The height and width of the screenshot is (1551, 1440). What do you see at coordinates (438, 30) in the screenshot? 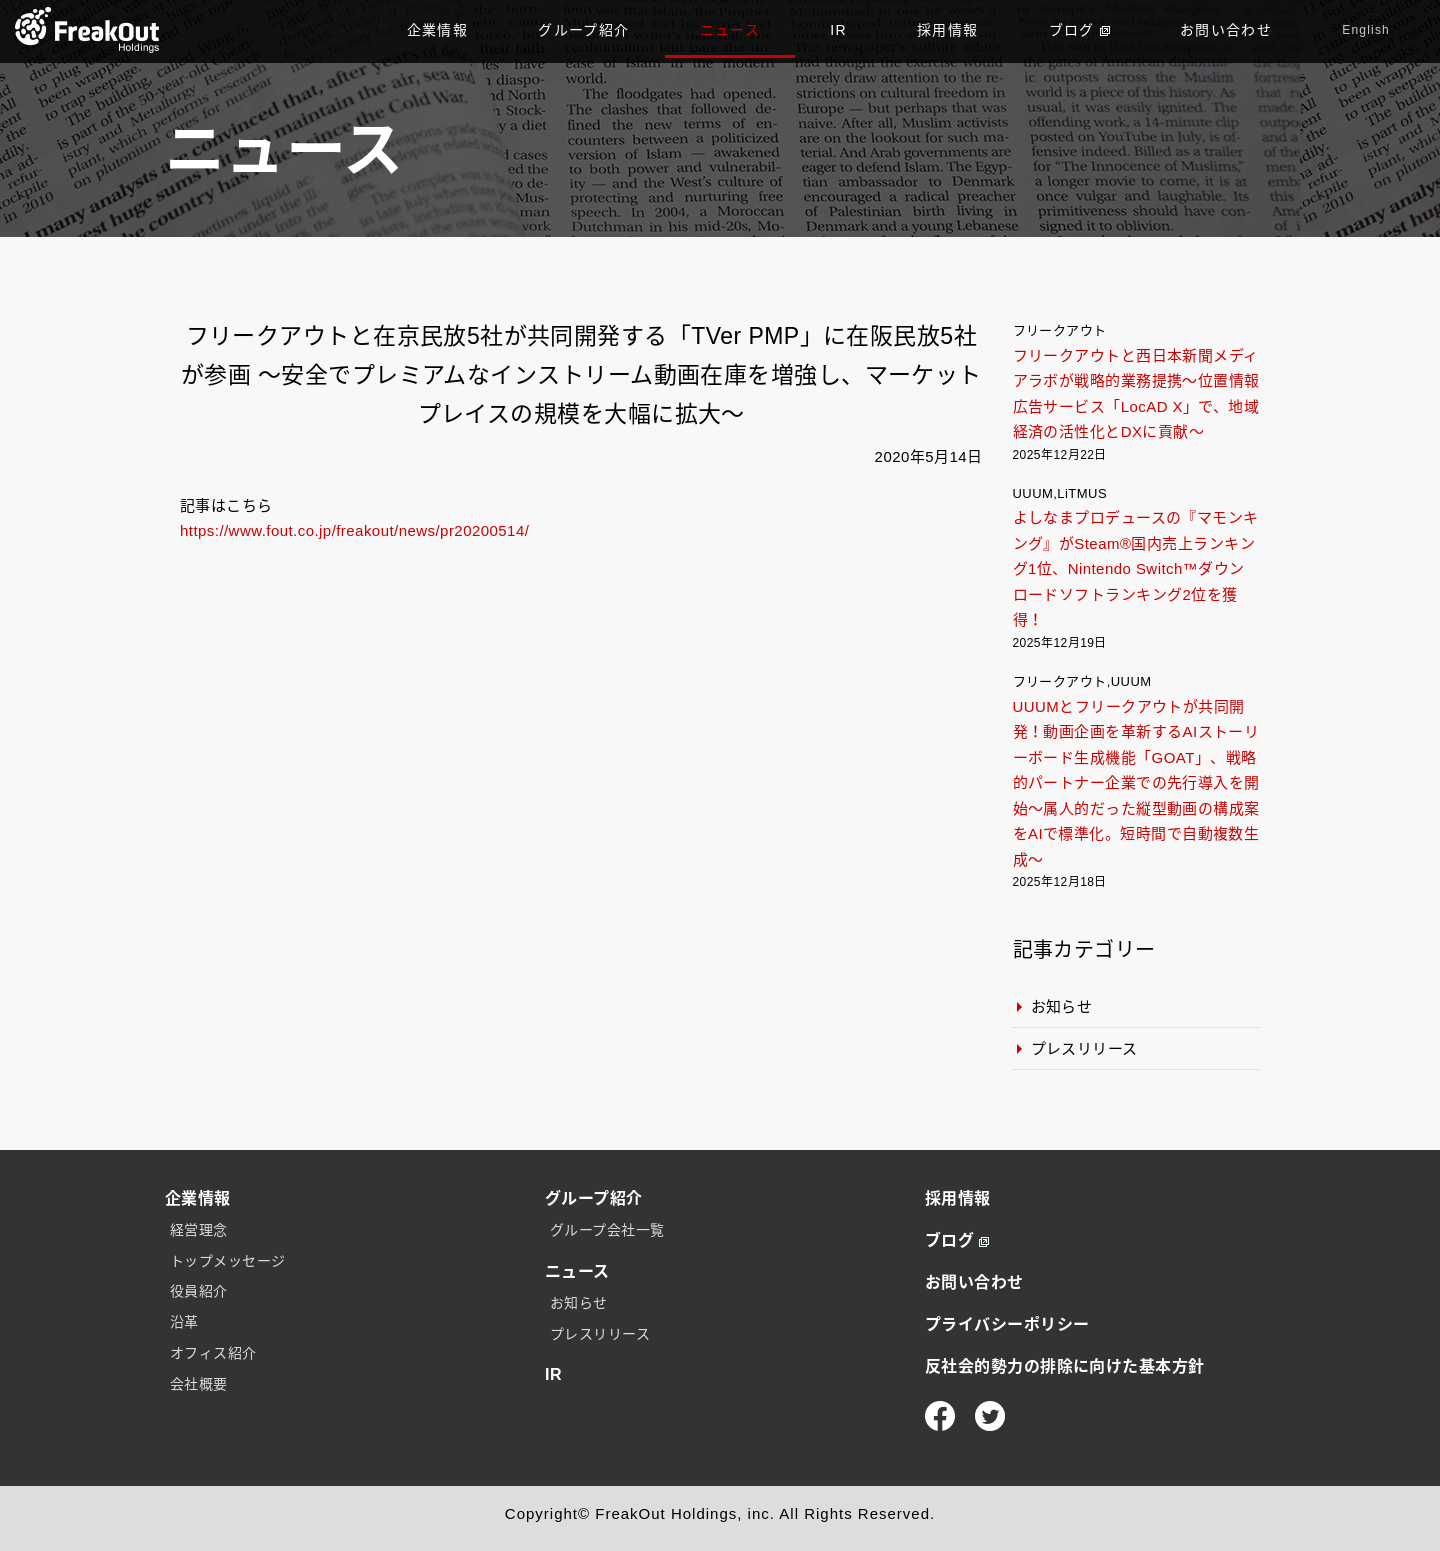
I see `企業情報` at bounding box center [438, 30].